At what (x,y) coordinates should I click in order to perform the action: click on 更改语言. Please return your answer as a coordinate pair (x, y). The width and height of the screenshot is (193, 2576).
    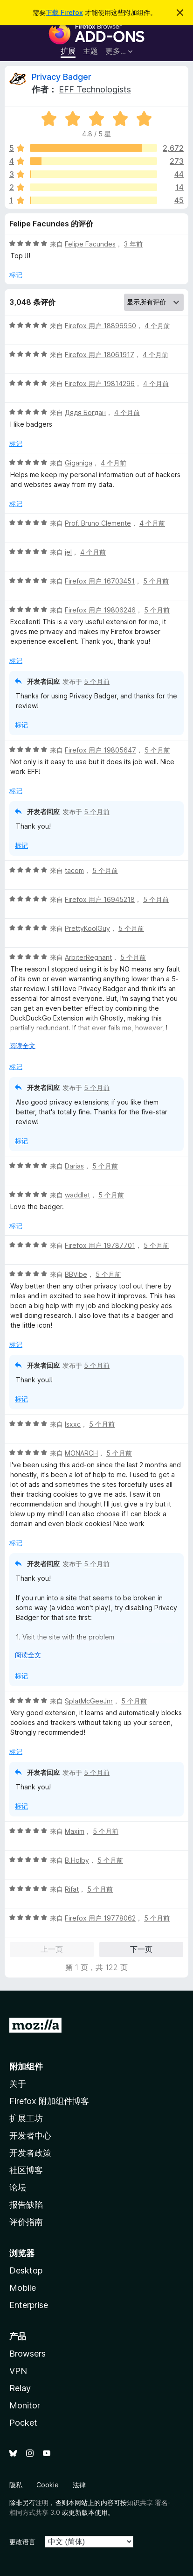
    Looking at the image, I should click on (22, 2542).